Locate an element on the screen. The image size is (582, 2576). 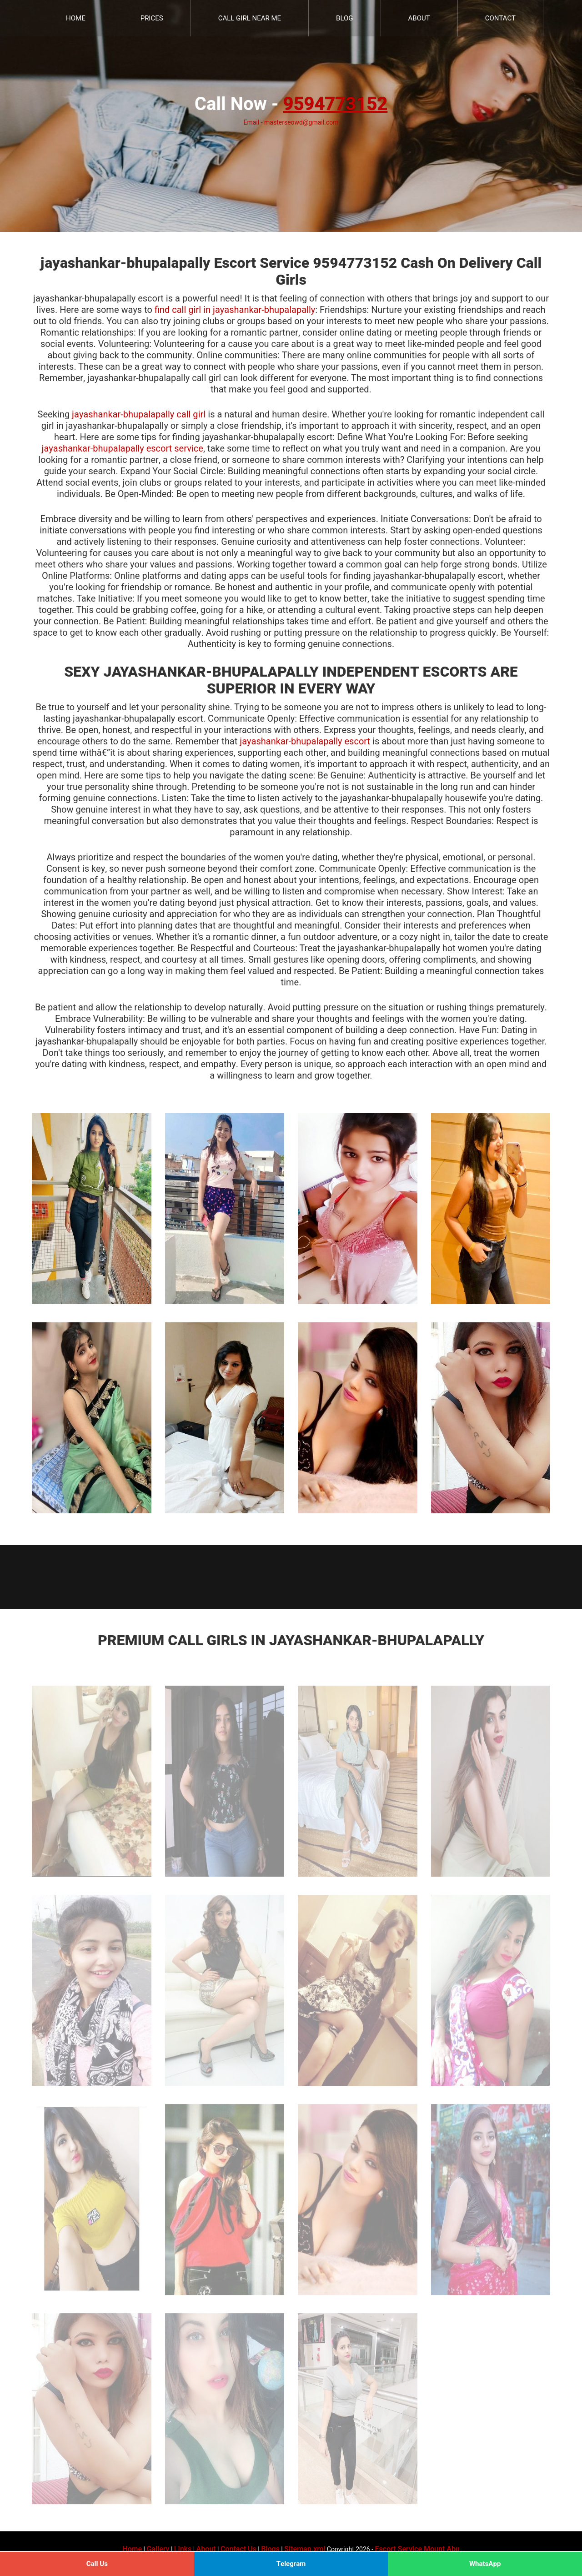
Sitemap.xml is located at coordinates (304, 2549).